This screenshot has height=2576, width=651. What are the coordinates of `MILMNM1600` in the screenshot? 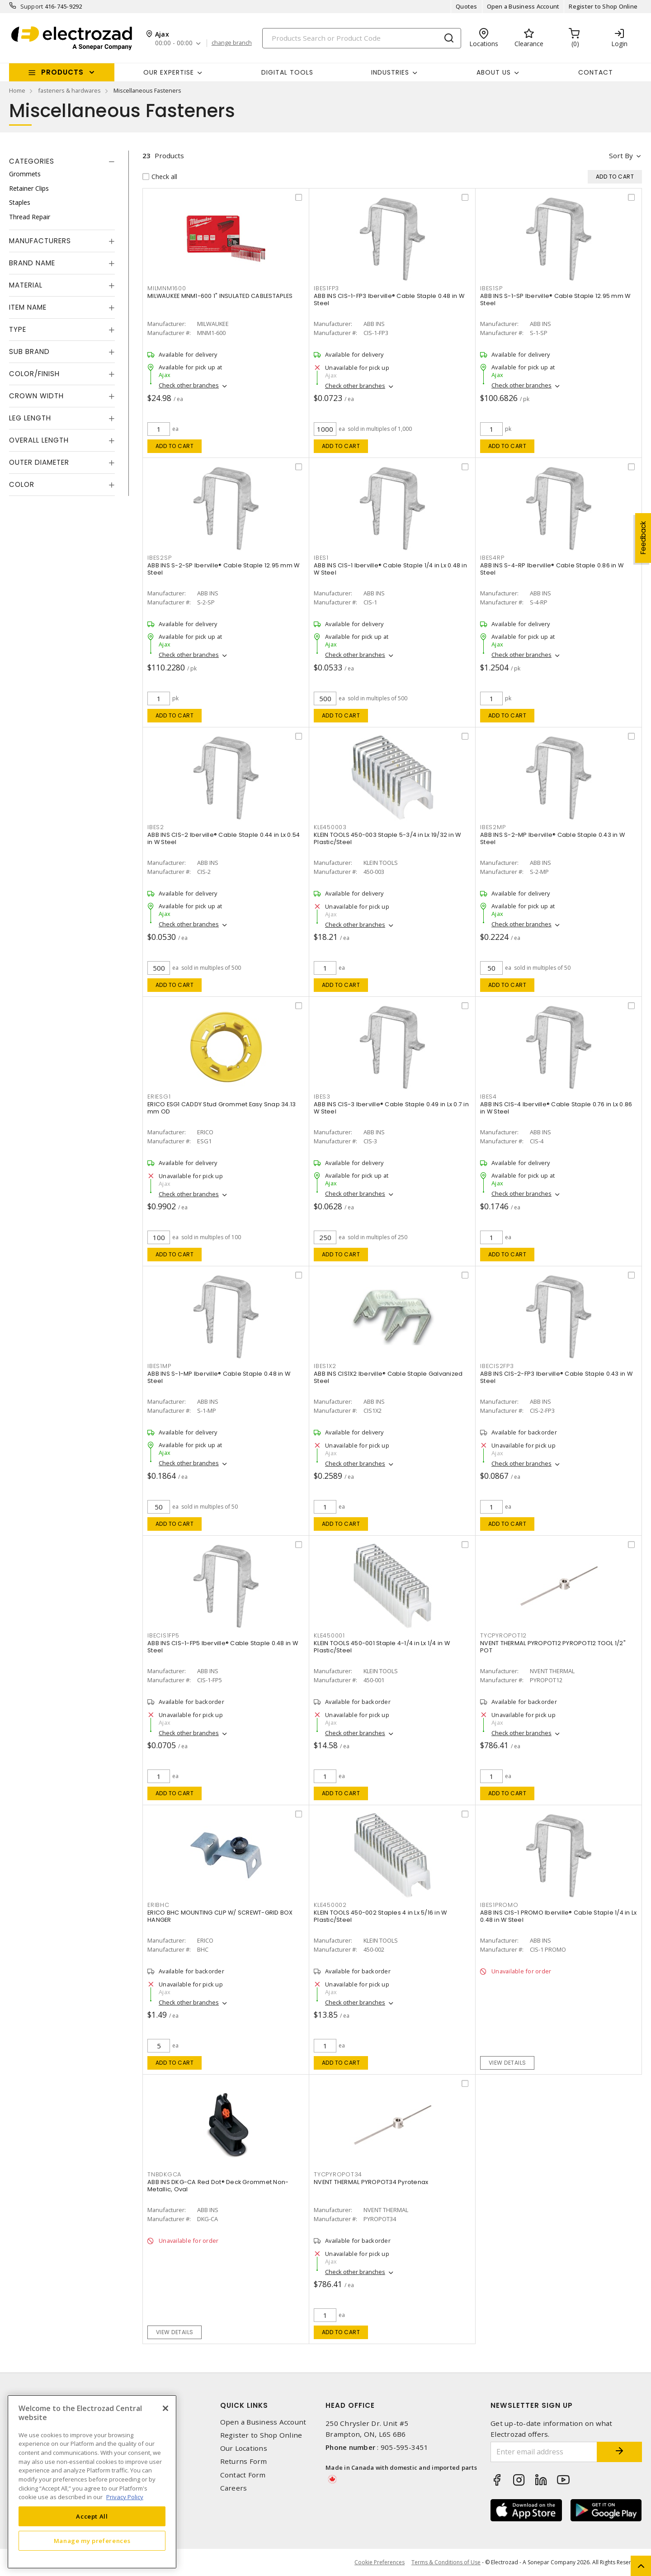 It's located at (166, 288).